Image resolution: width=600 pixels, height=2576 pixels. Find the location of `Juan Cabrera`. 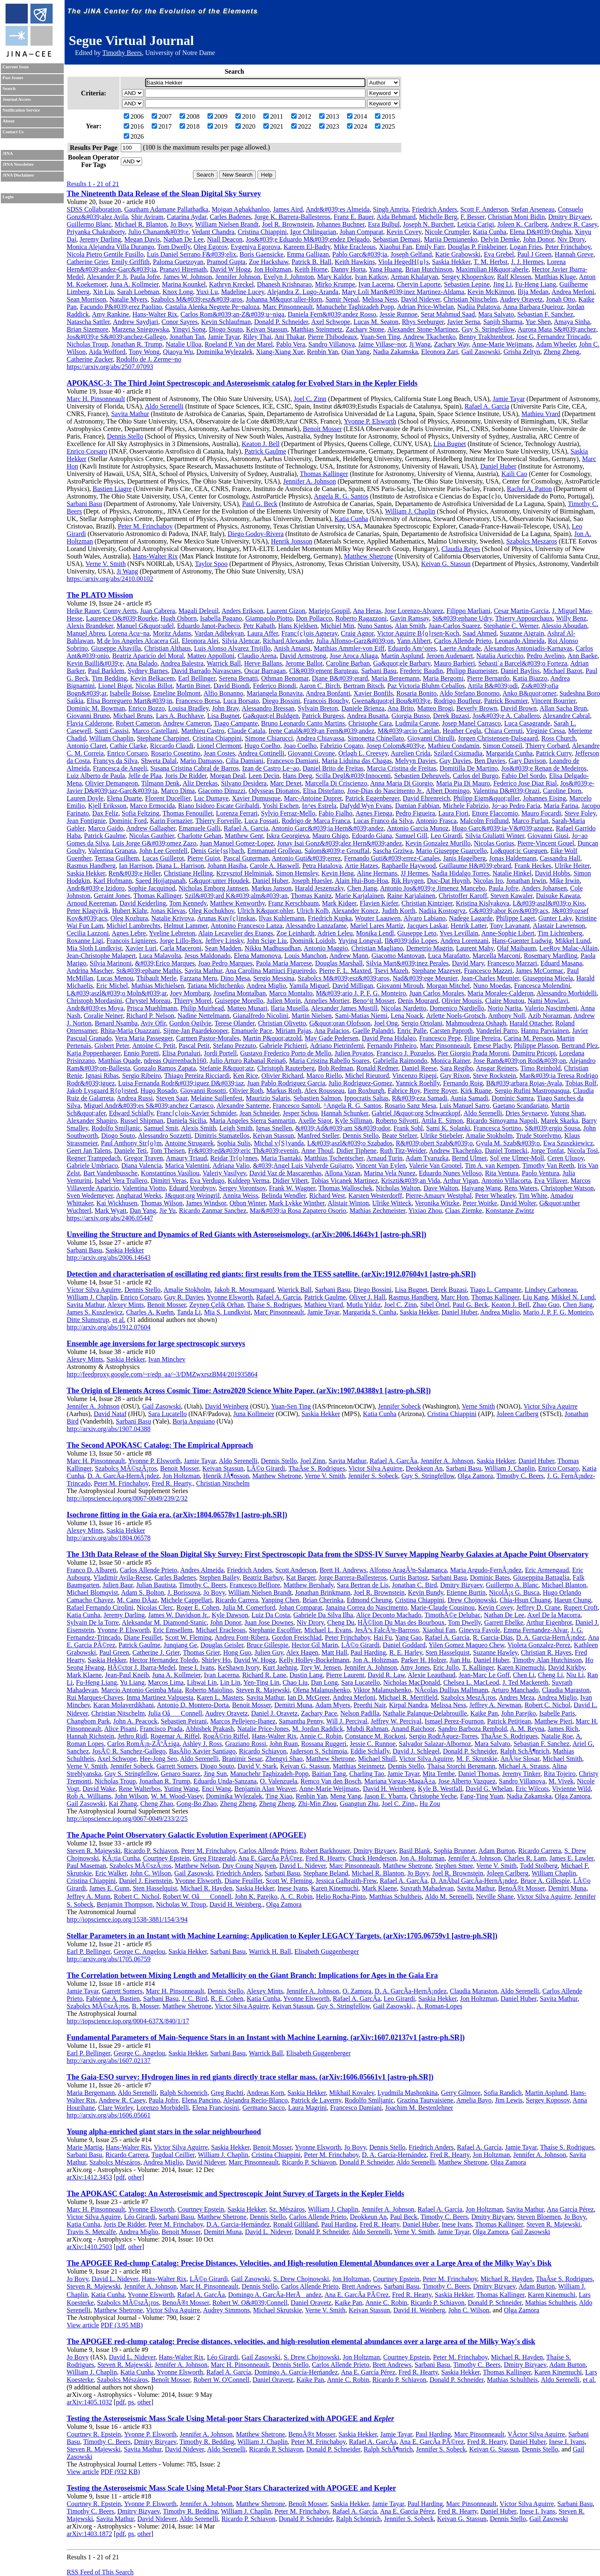

Juan Cabrera is located at coordinates (157, 610).